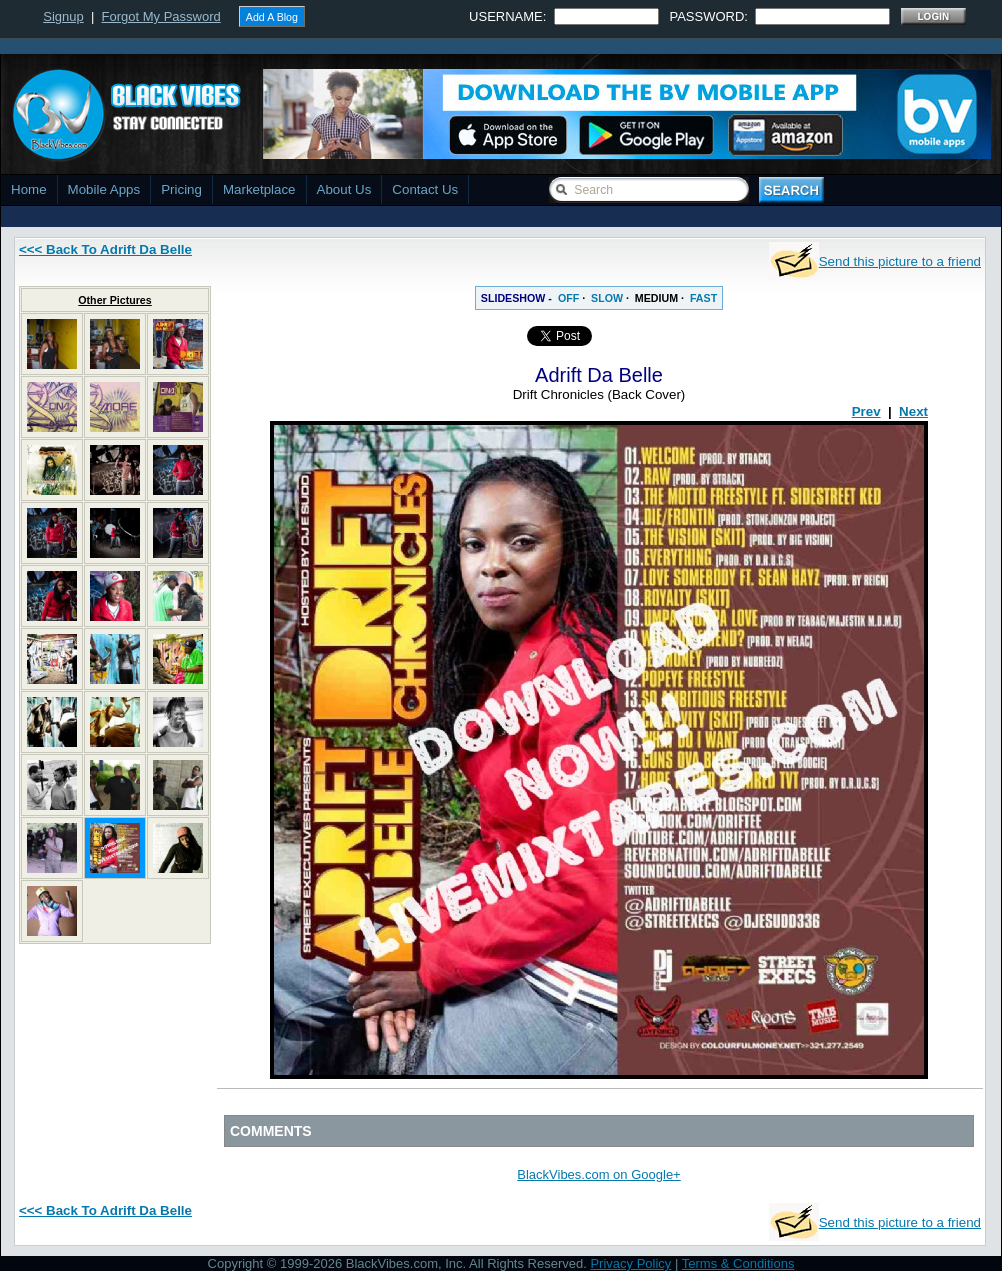 This screenshot has width=1002, height=1271. Describe the element at coordinates (656, 298) in the screenshot. I see `MEDIUM` at that location.